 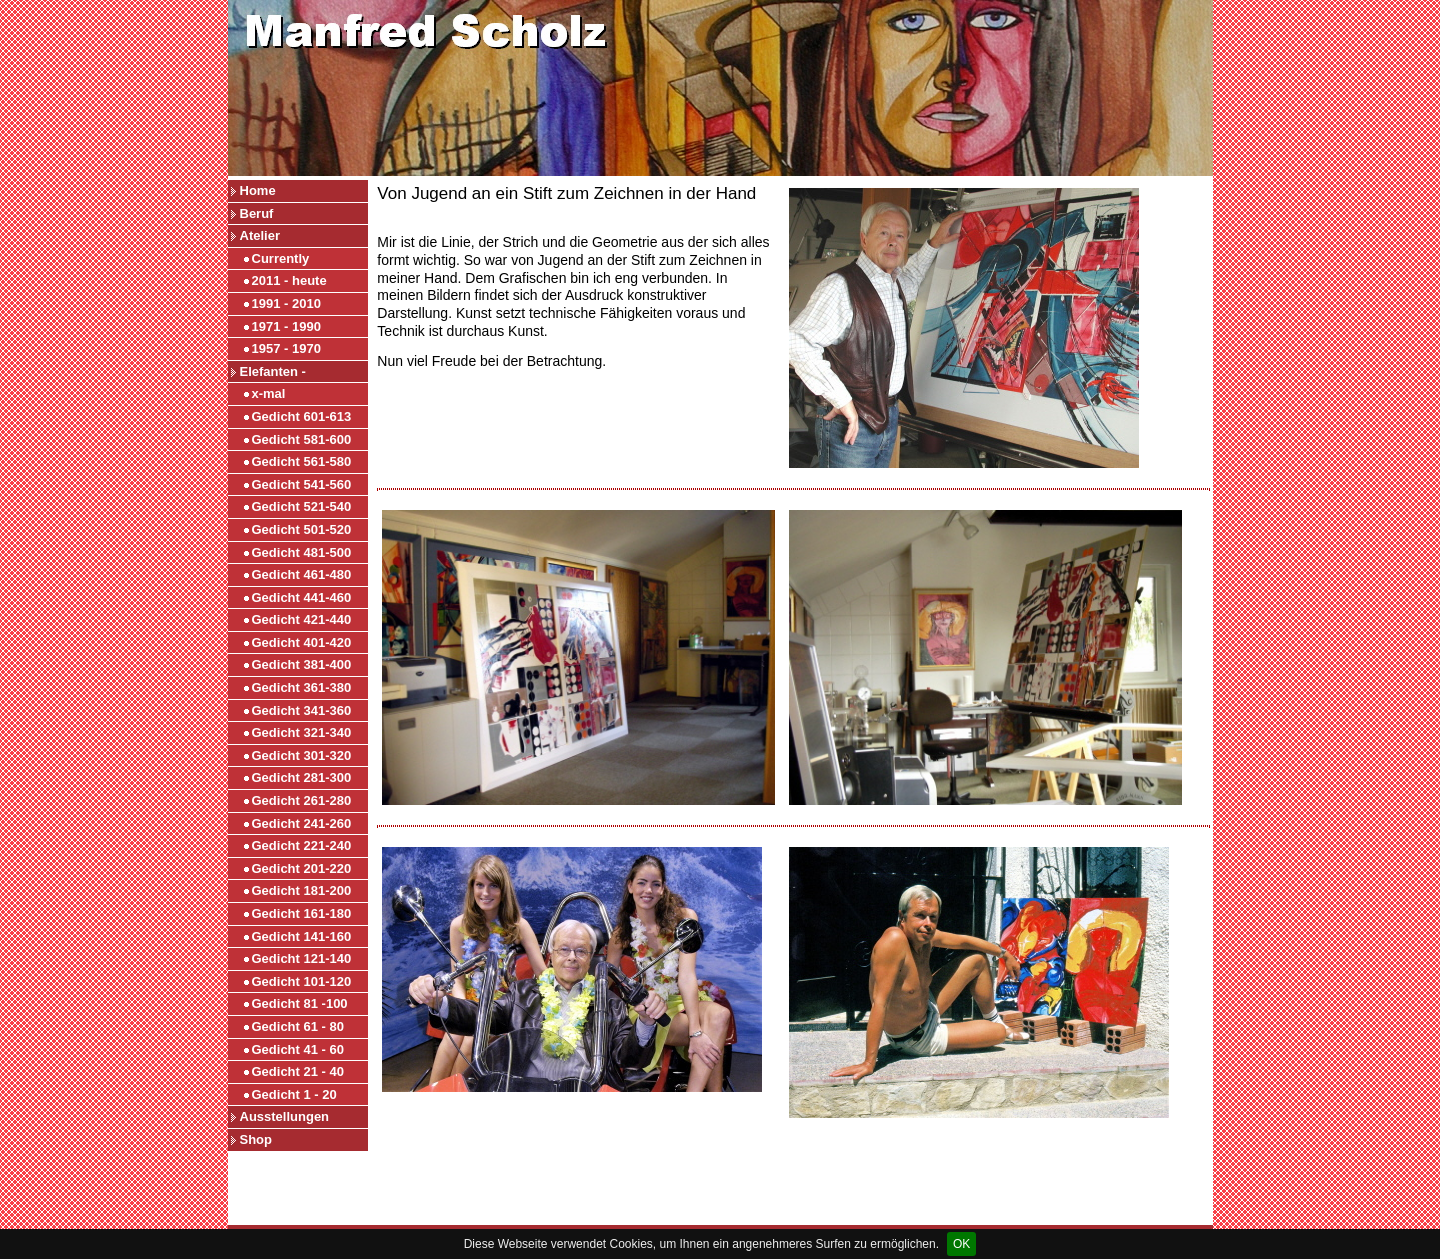 I want to click on Shop, so click(x=256, y=1139).